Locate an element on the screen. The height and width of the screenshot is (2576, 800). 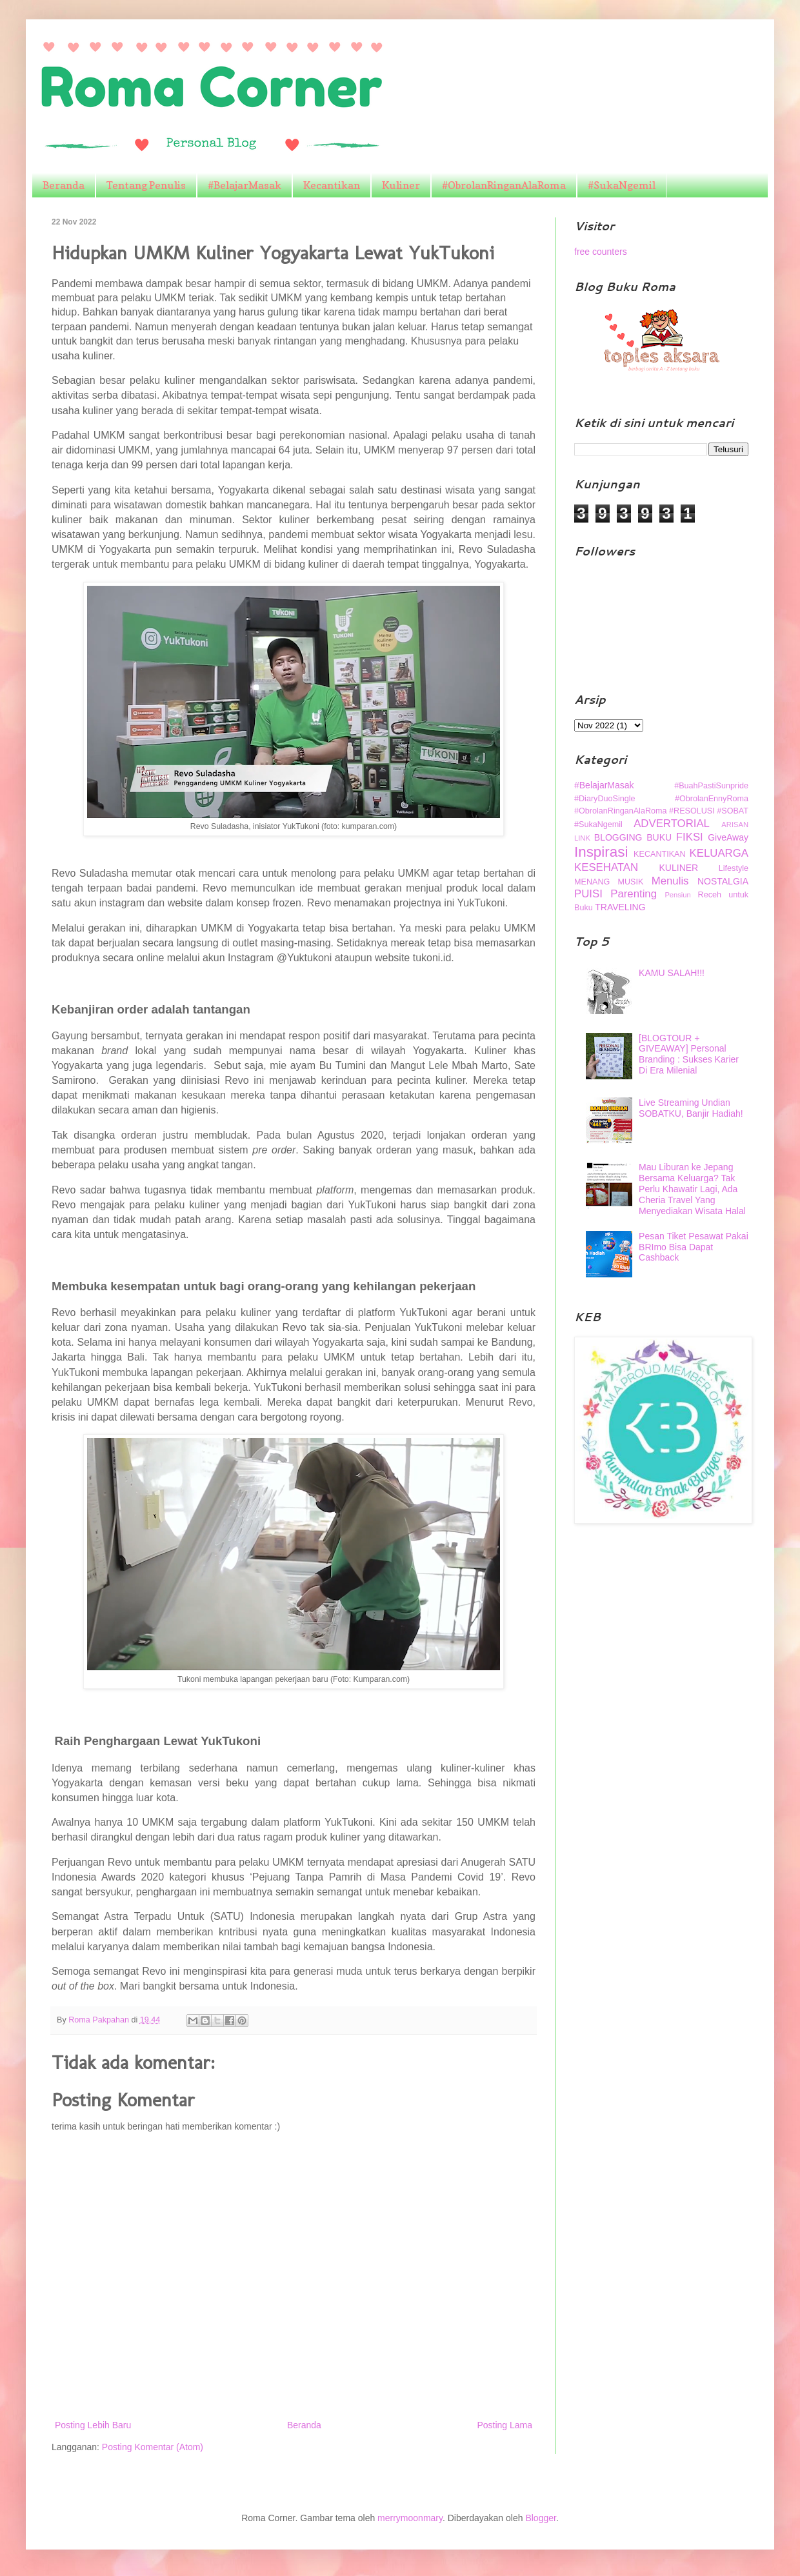
#BuahPastiSunpride is located at coordinates (711, 785).